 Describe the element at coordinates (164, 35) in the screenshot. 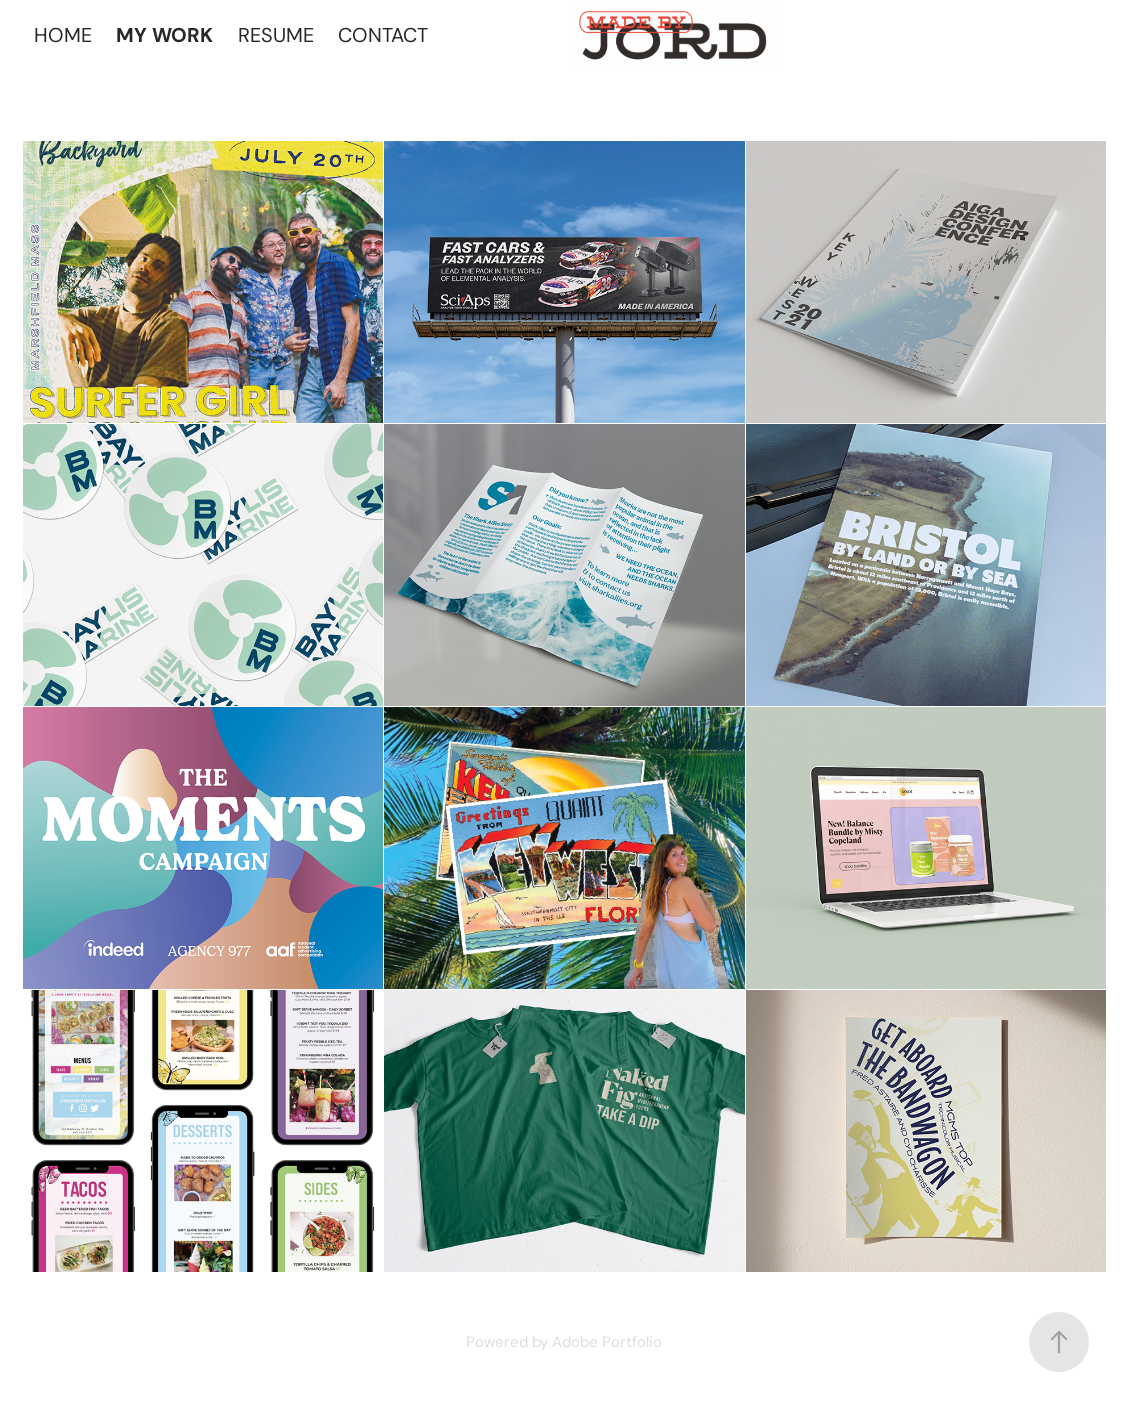

I see `MY WORK` at that location.